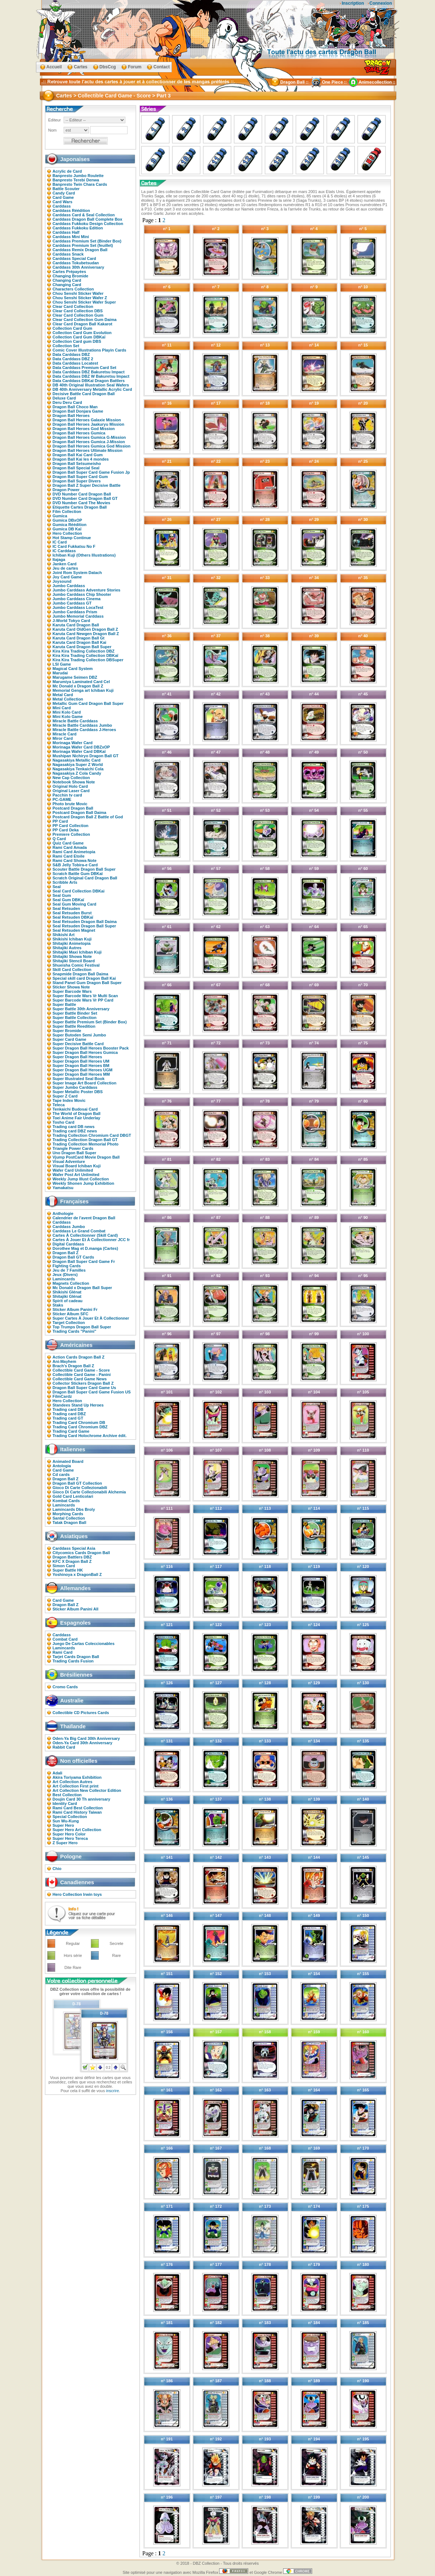  What do you see at coordinates (77, 463) in the screenshot?
I see `Dragon Ball Setsumeisho` at bounding box center [77, 463].